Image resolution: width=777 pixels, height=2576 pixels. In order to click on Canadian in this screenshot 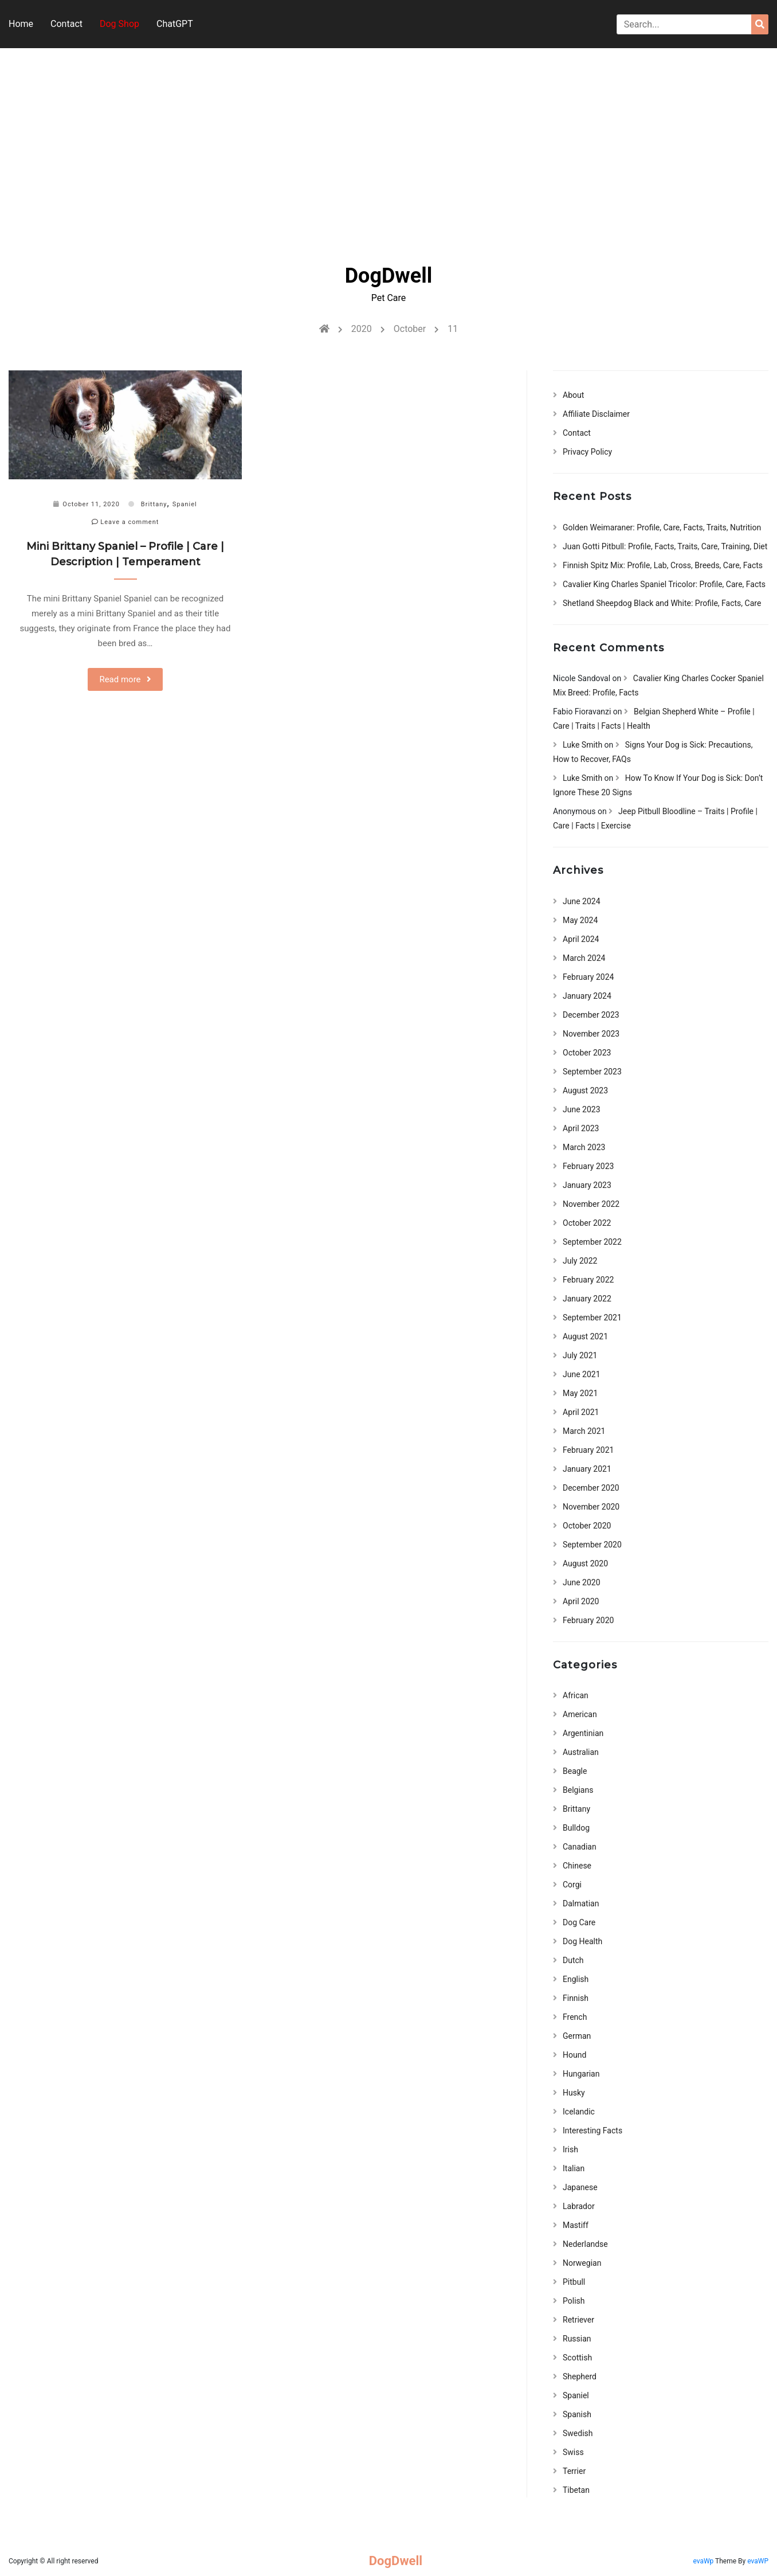, I will do `click(580, 1846)`.